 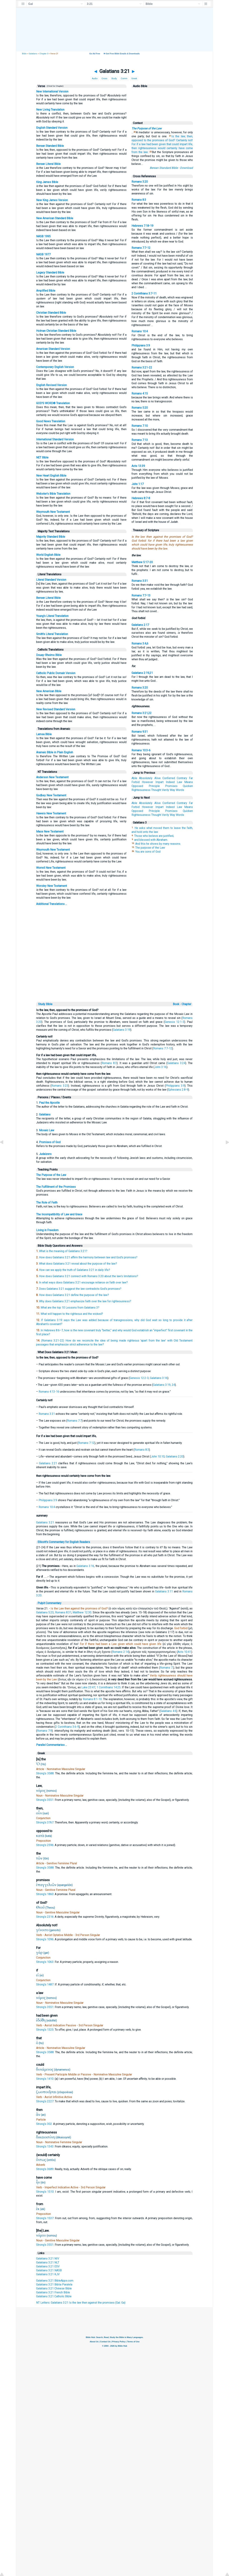 What do you see at coordinates (50, 421) in the screenshot?
I see `Good News Translation` at bounding box center [50, 421].